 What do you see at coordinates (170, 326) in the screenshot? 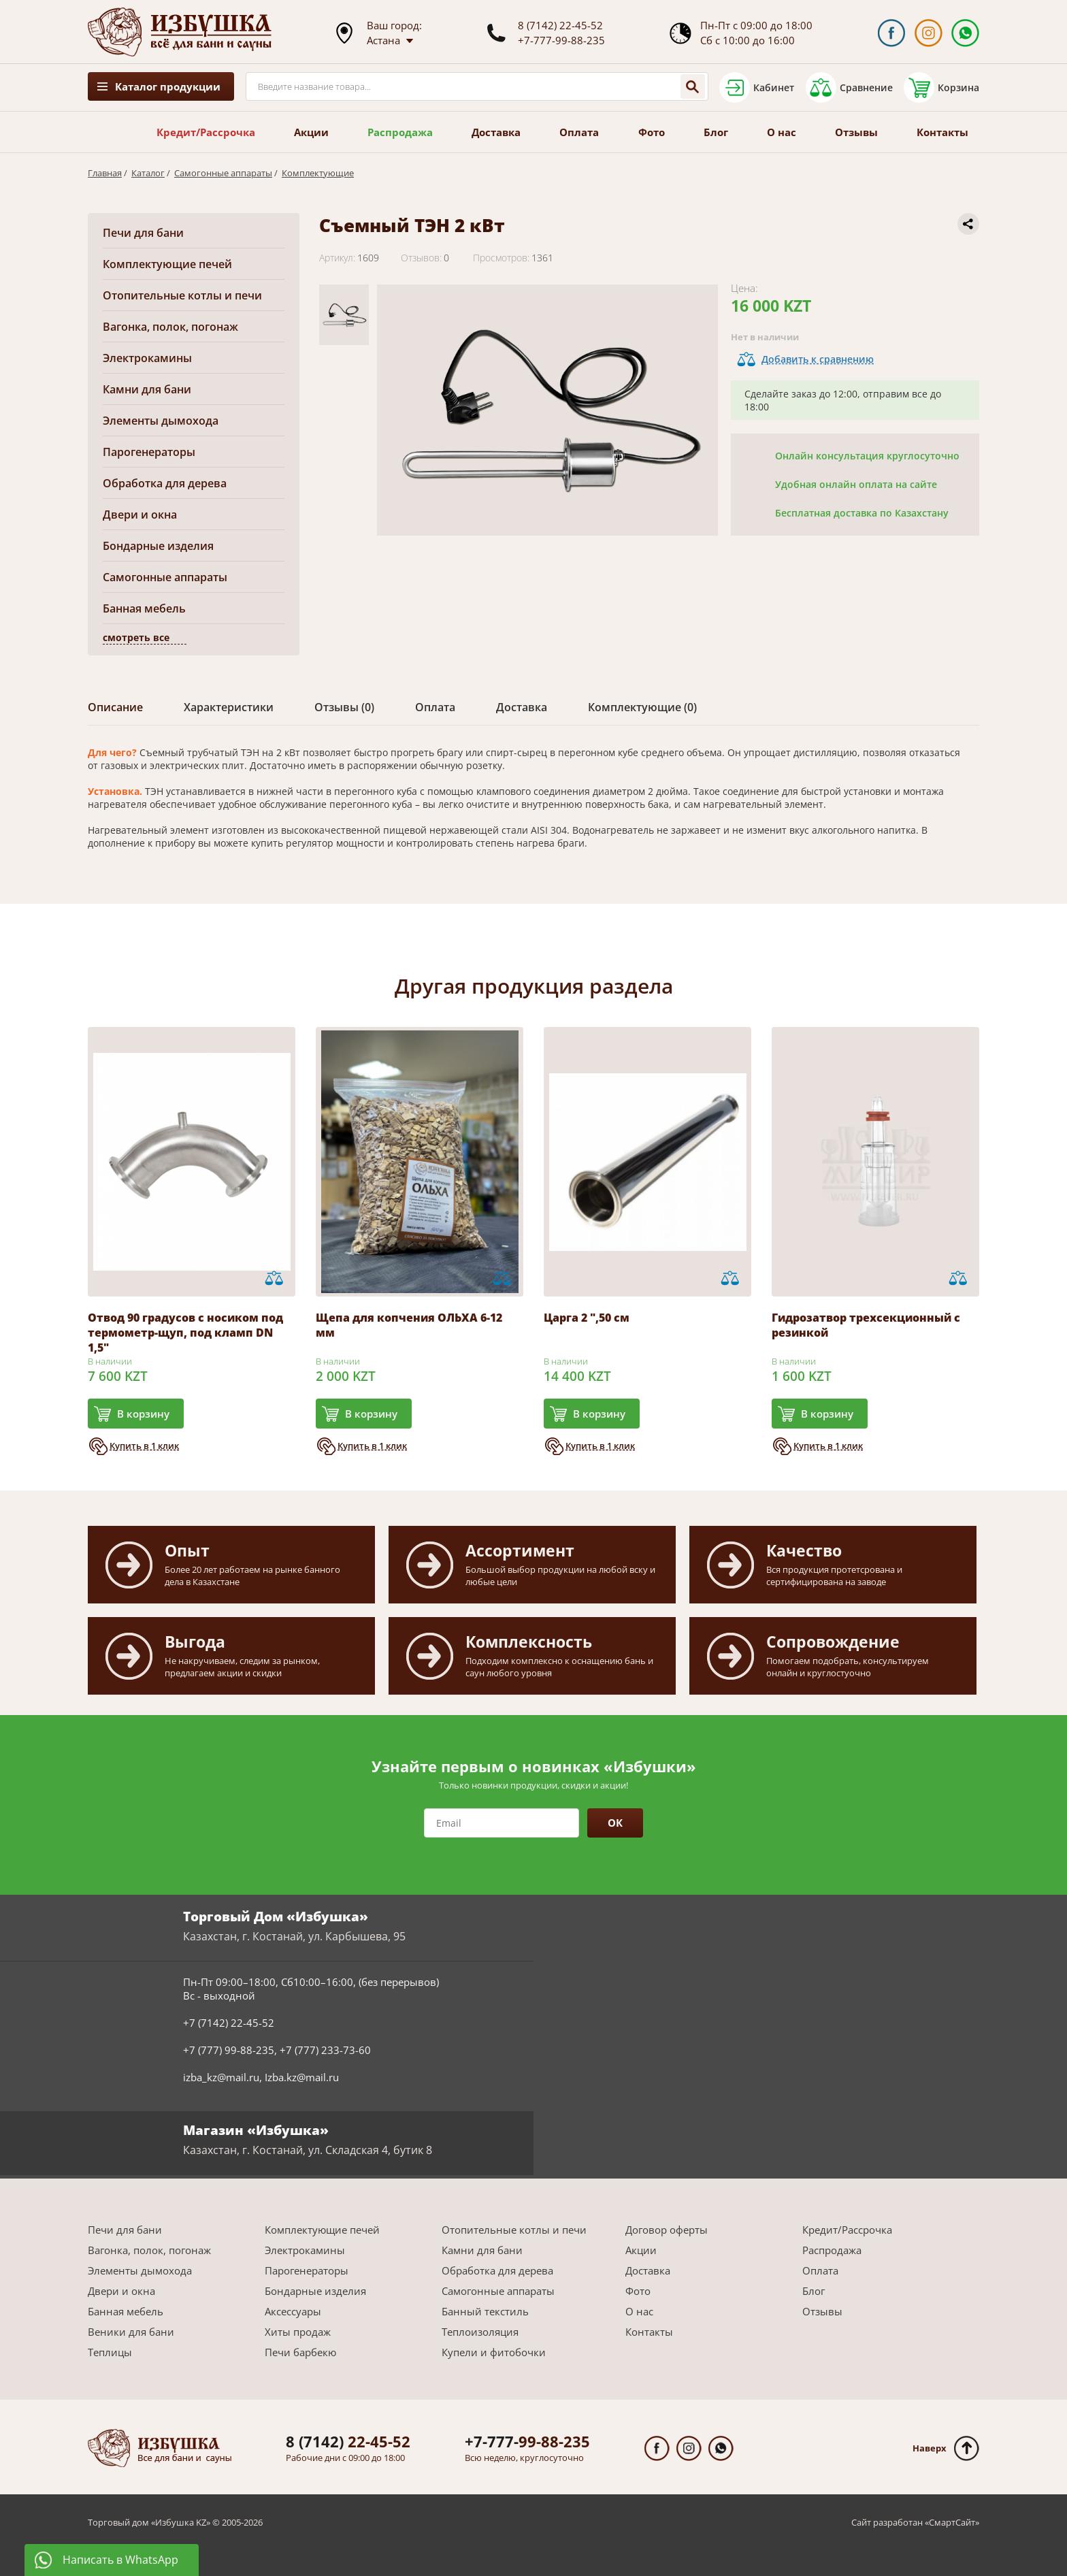
I see `Вагонка, полок, погонаж` at bounding box center [170, 326].